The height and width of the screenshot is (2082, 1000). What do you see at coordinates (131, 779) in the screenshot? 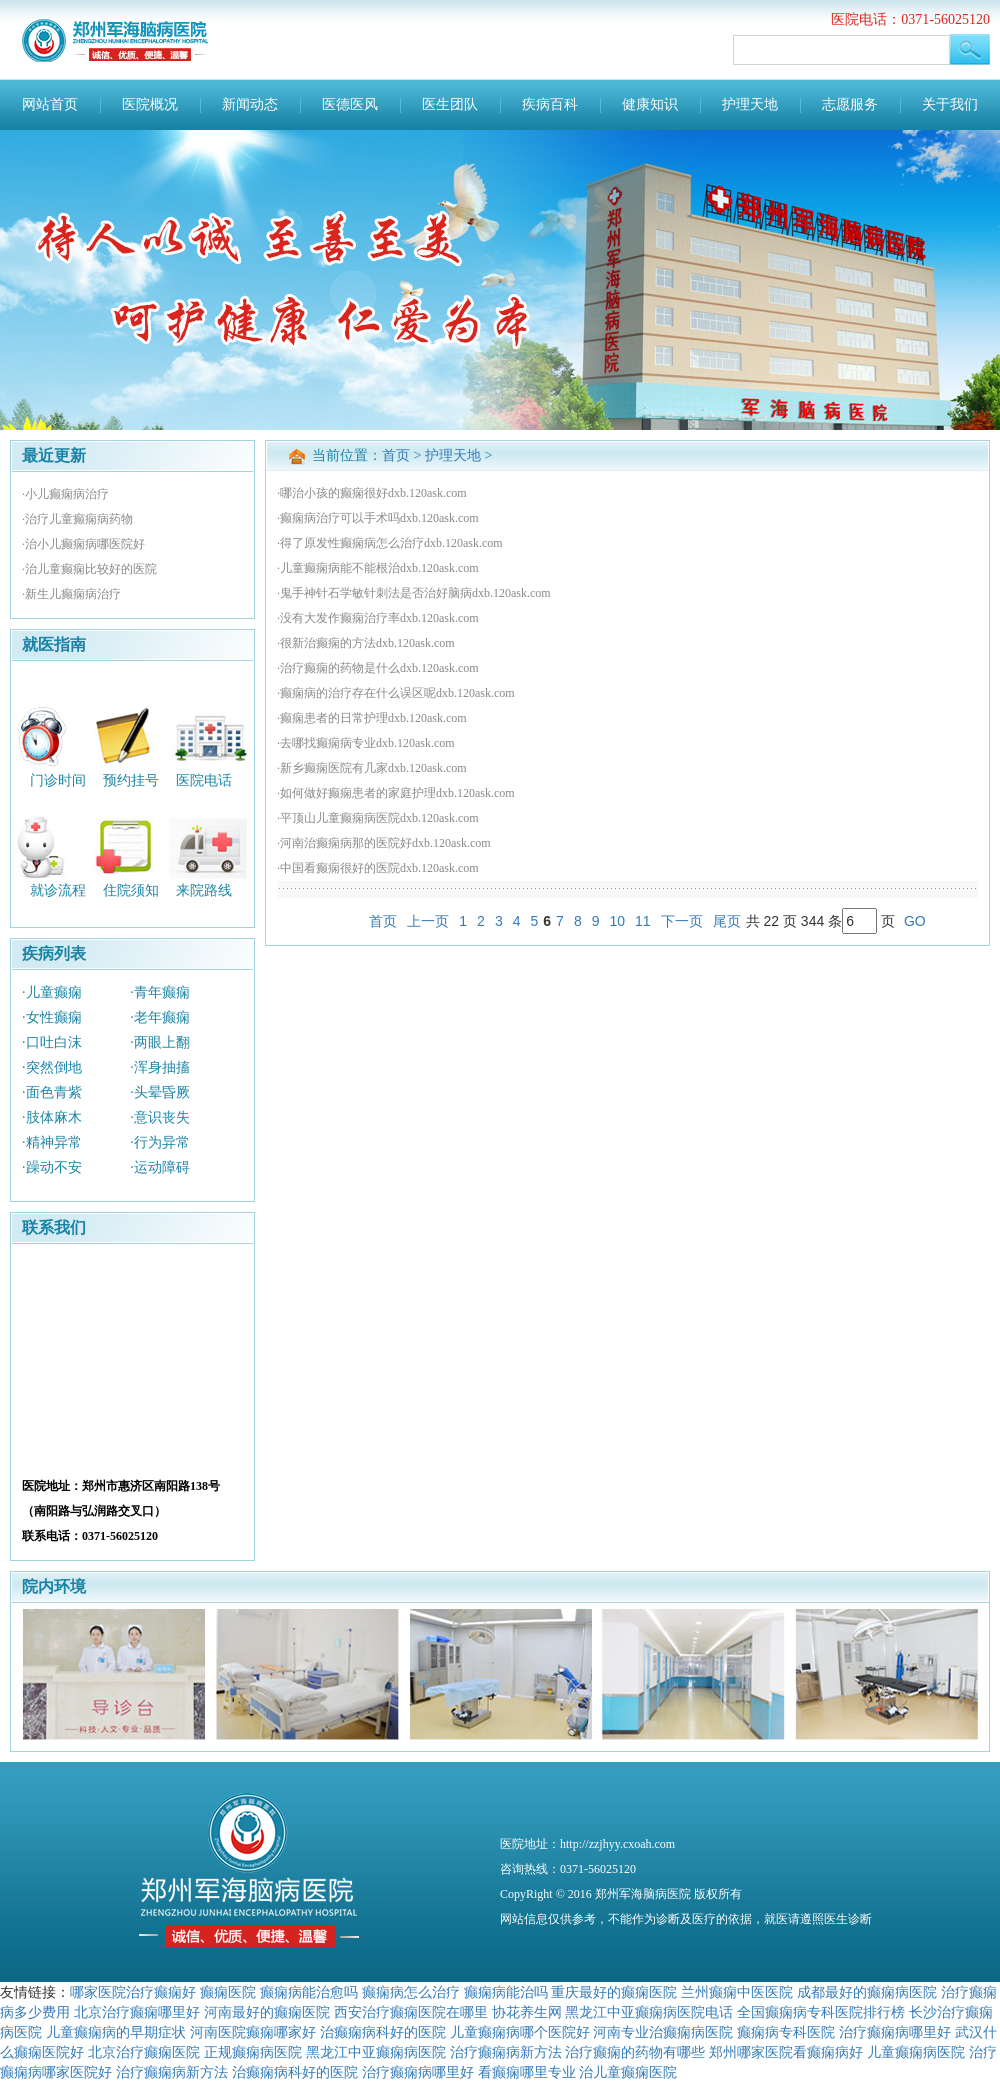
I see `预约挂号` at bounding box center [131, 779].